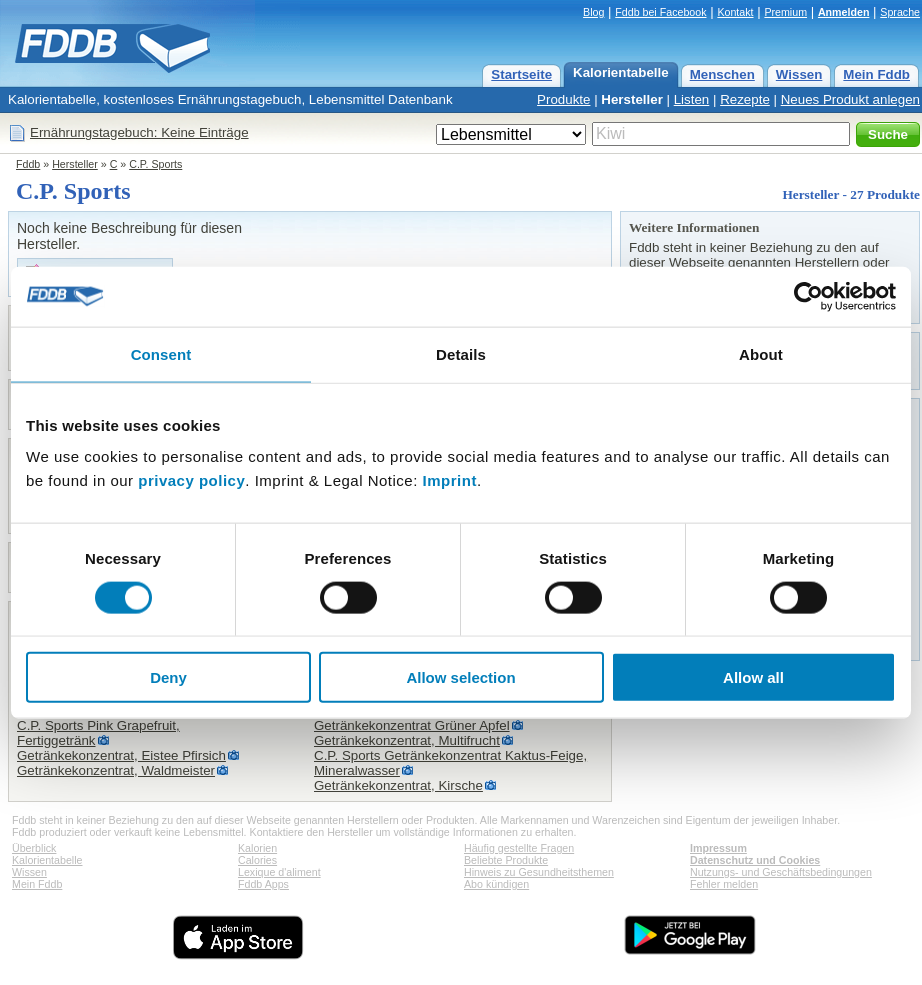 The width and height of the screenshot is (922, 985). What do you see at coordinates (398, 785) in the screenshot?
I see `Getränkekonzentrat, Kirsche` at bounding box center [398, 785].